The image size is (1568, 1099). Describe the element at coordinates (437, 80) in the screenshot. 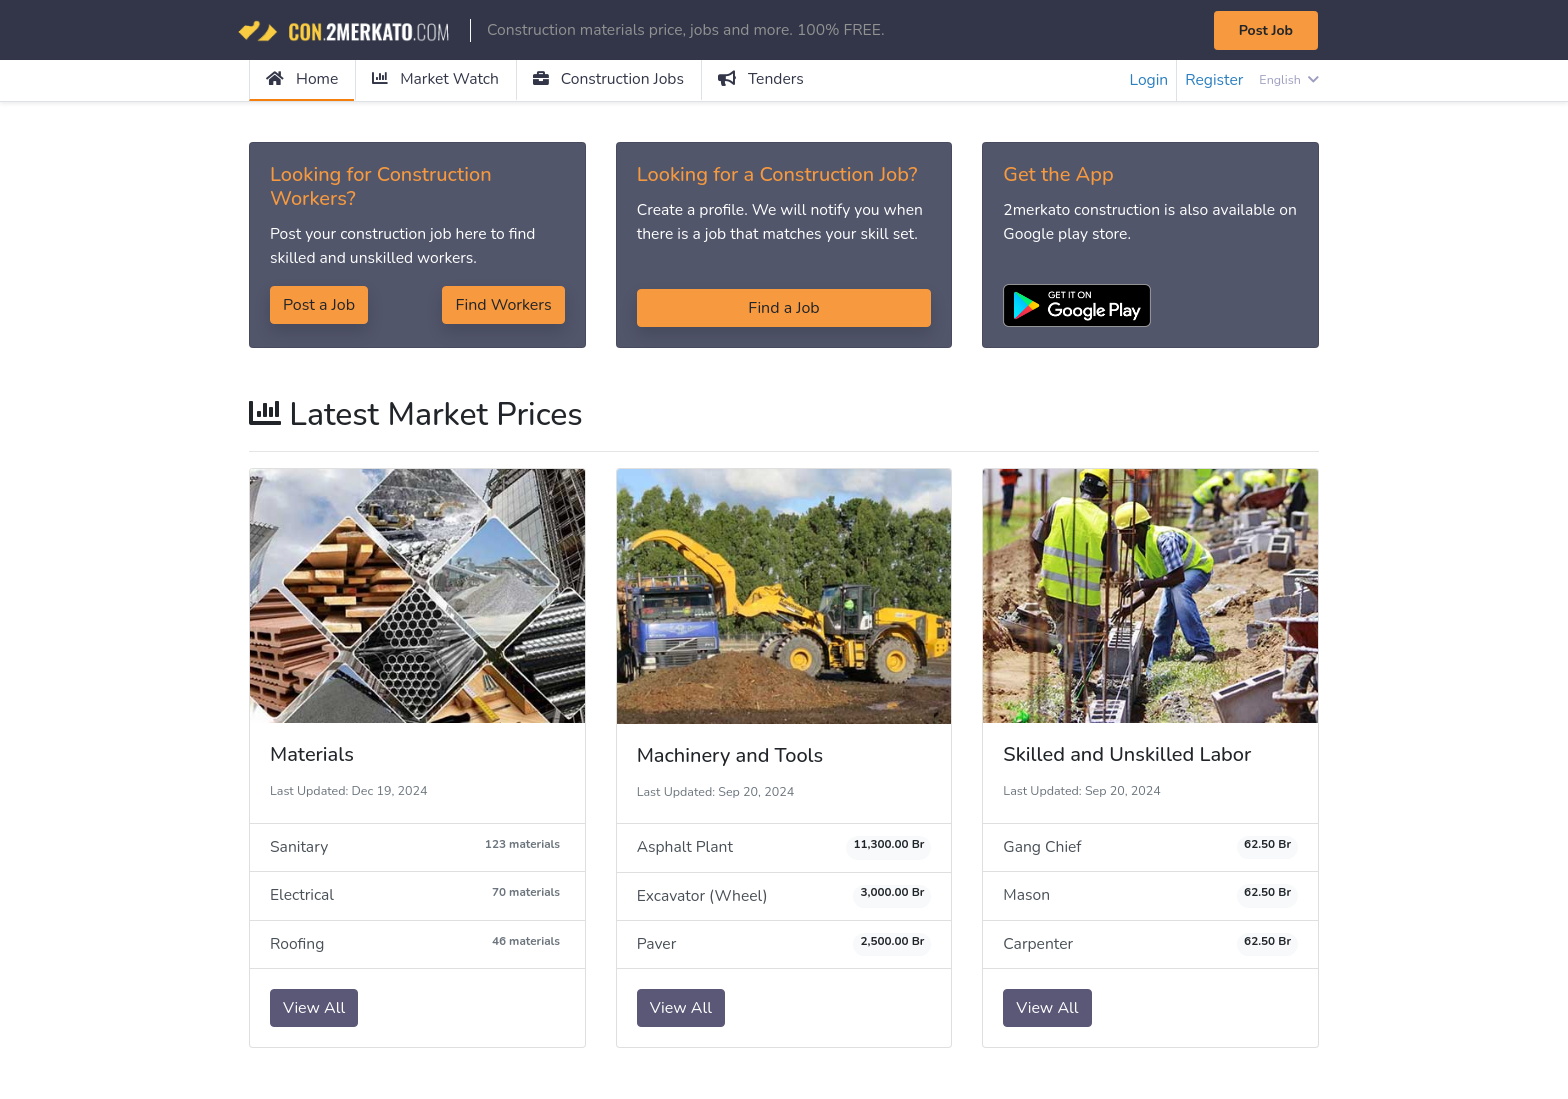

I see `Market Watch` at that location.